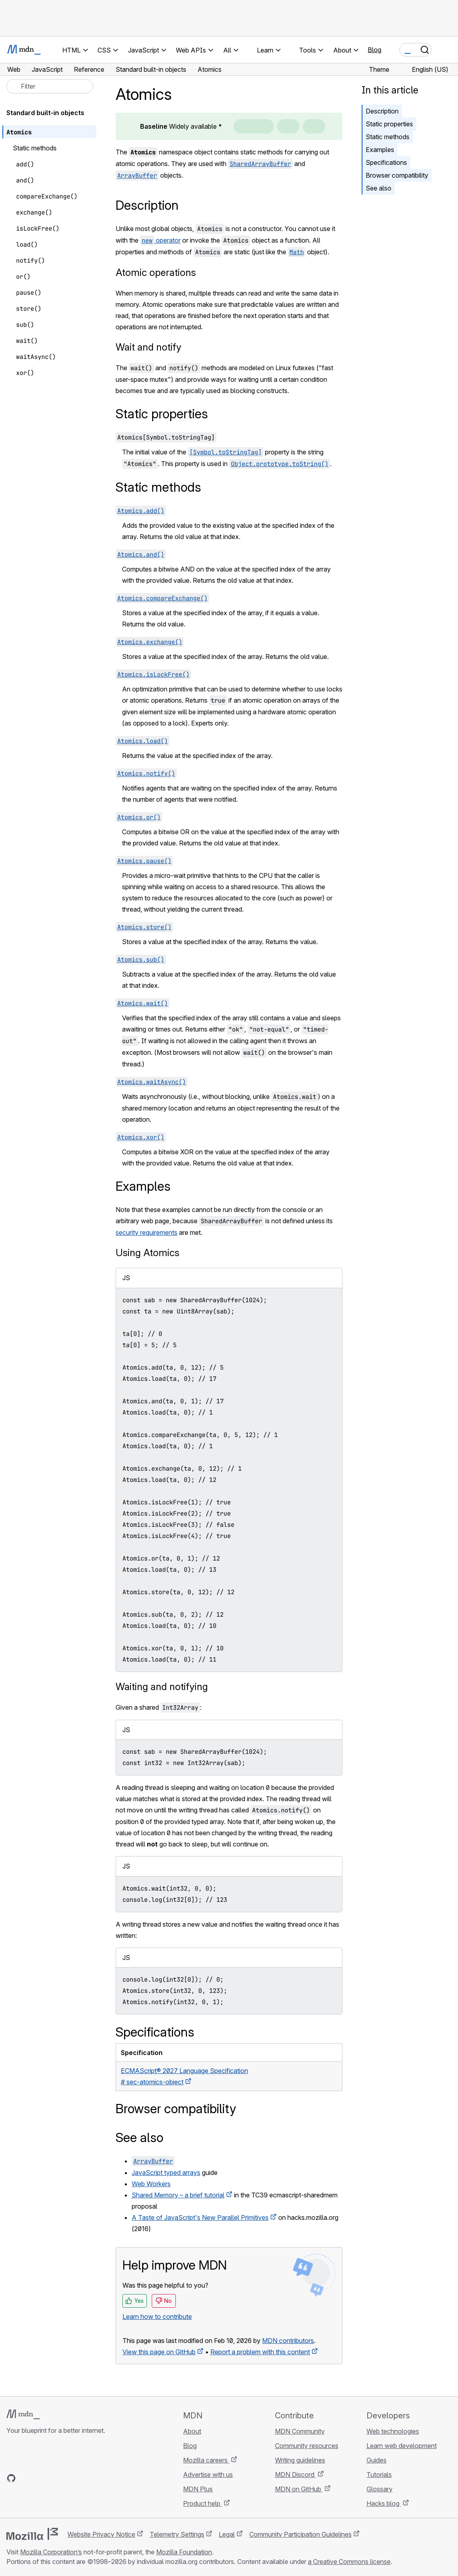 This screenshot has width=458, height=2576. Describe the element at coordinates (260, 2352) in the screenshot. I see `Report a problem with this content` at that location.